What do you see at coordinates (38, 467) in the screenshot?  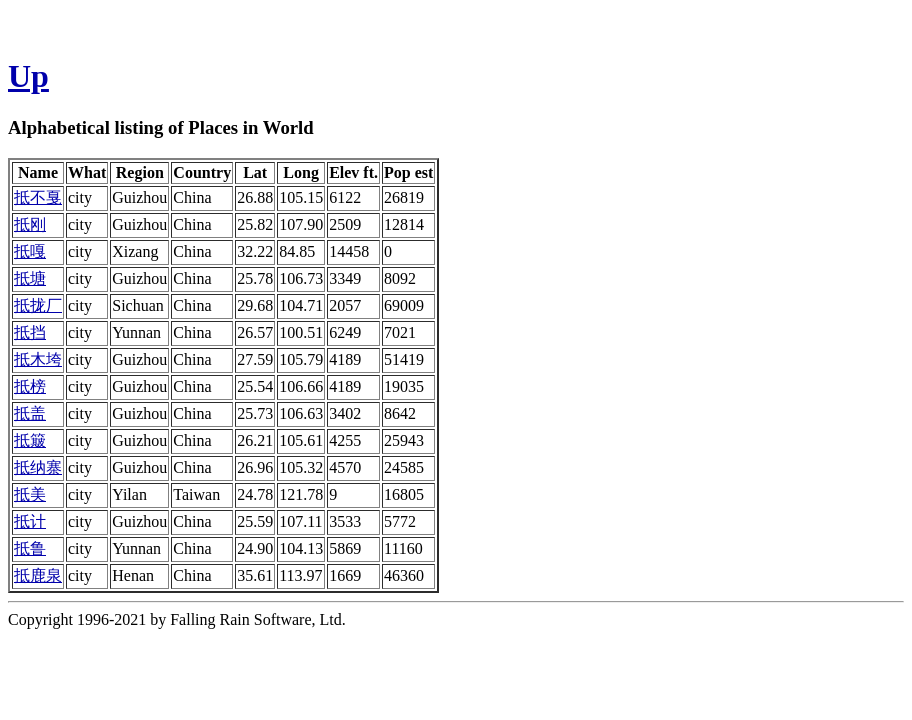 I see `抵纳寨` at bounding box center [38, 467].